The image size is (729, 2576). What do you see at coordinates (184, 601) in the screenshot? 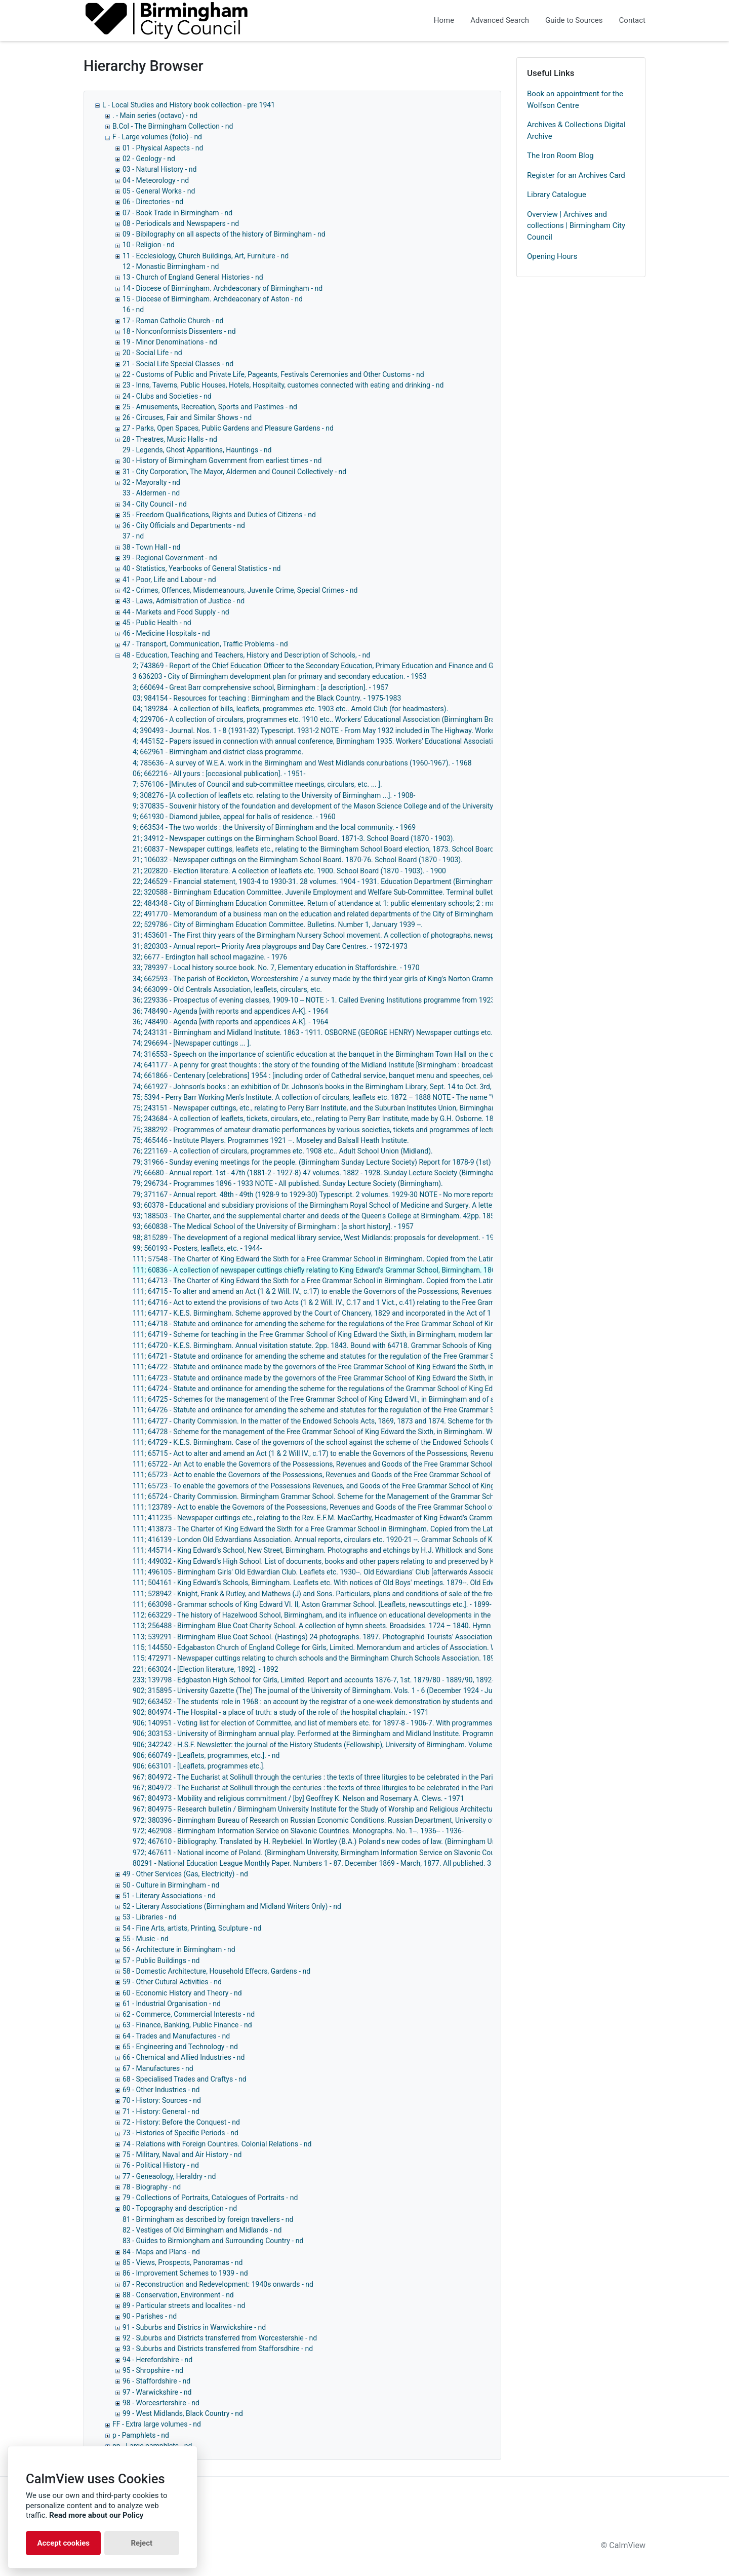
I see `43 - Laws, Admisitration of Justice - nd` at bounding box center [184, 601].